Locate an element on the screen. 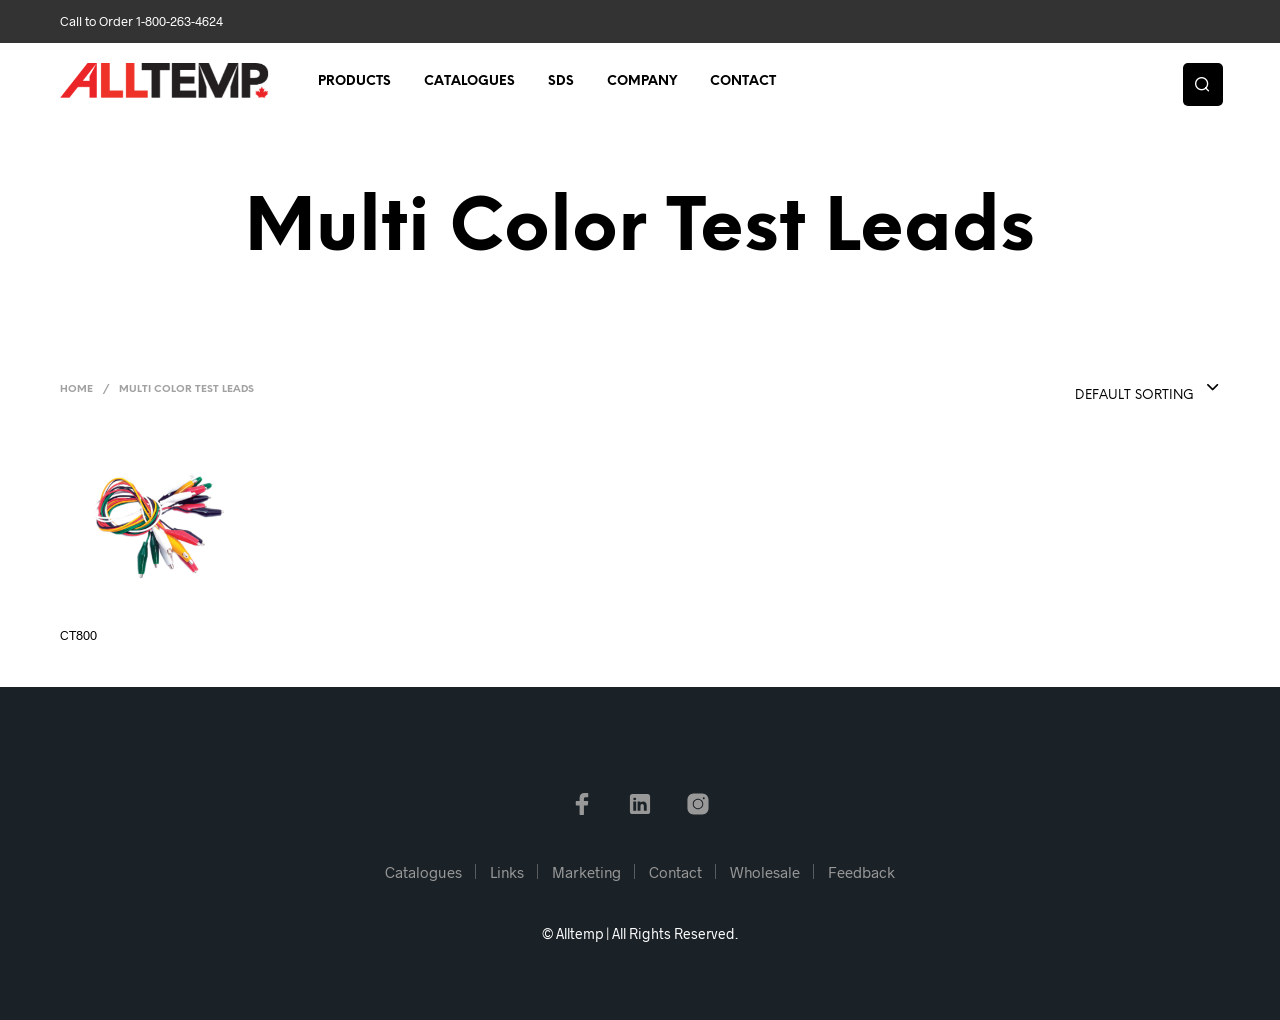  Feedback is located at coordinates (861, 872).